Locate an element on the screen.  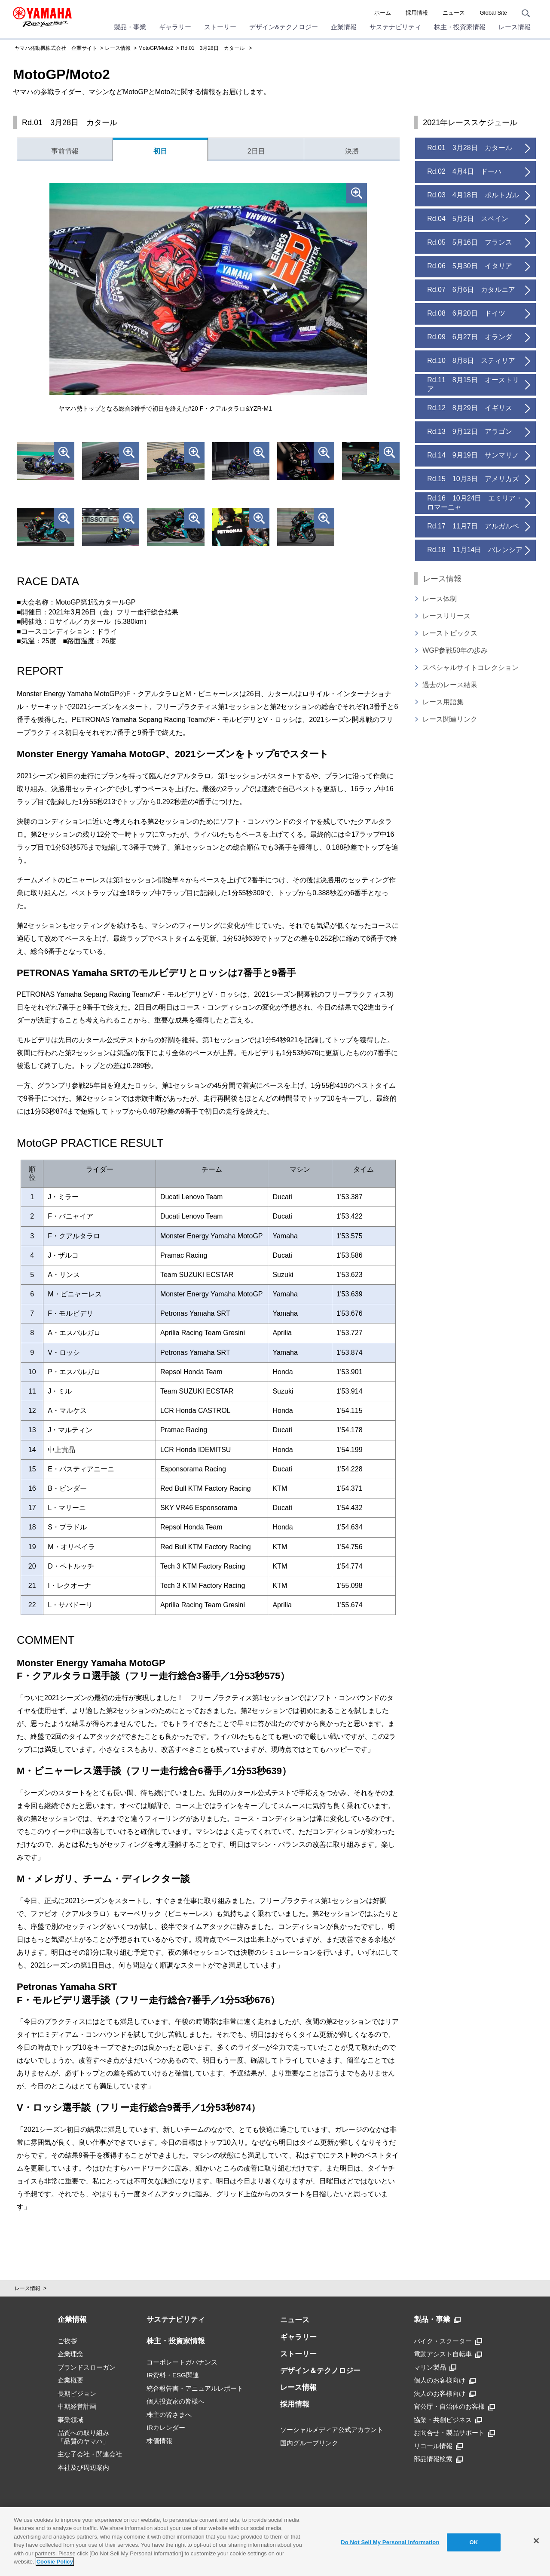
IR資料・ESG関連 is located at coordinates (173, 2375).